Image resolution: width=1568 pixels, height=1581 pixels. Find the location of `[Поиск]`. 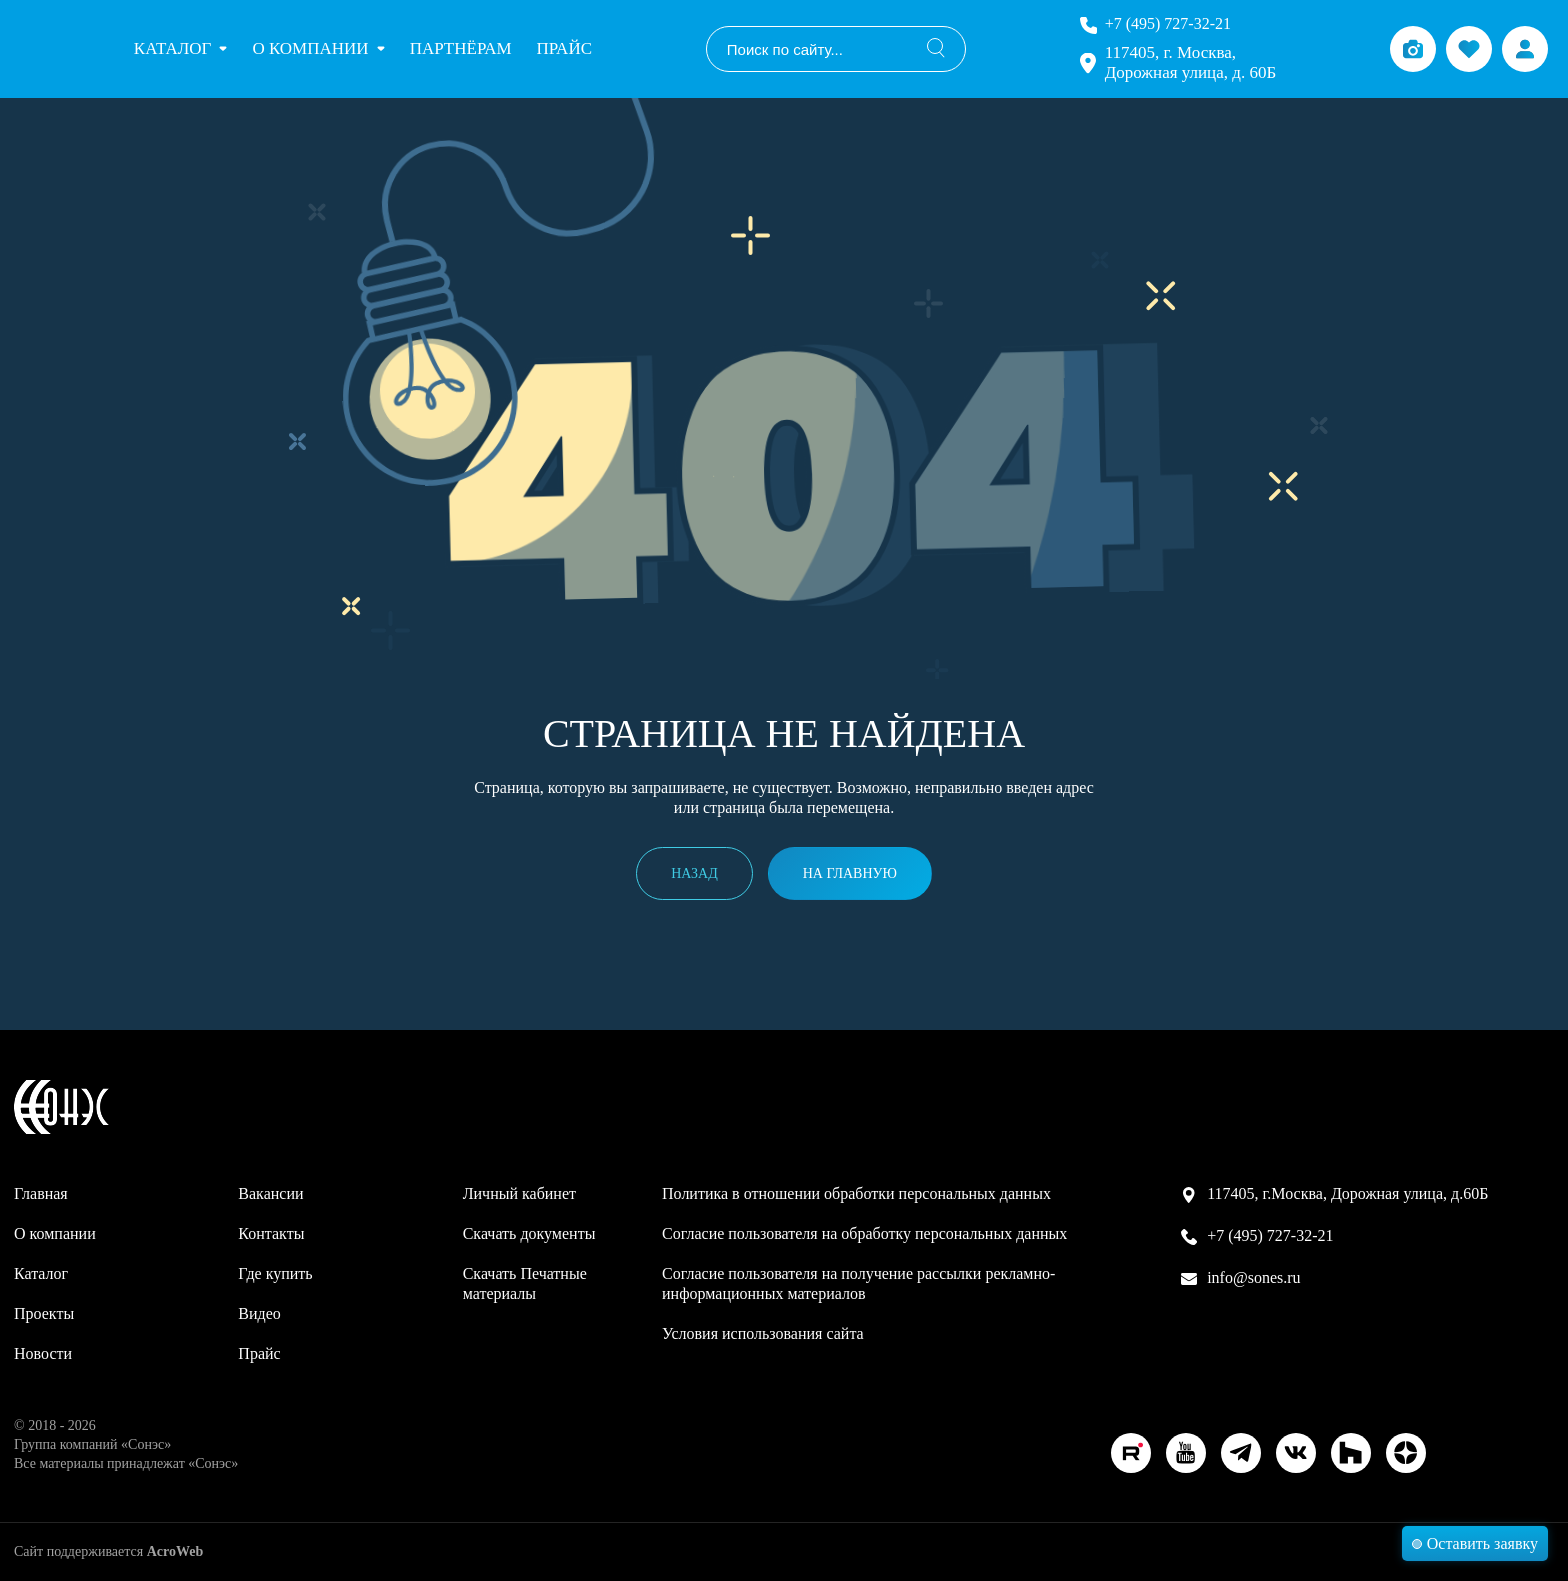

[Поиск] is located at coordinates (936, 49).